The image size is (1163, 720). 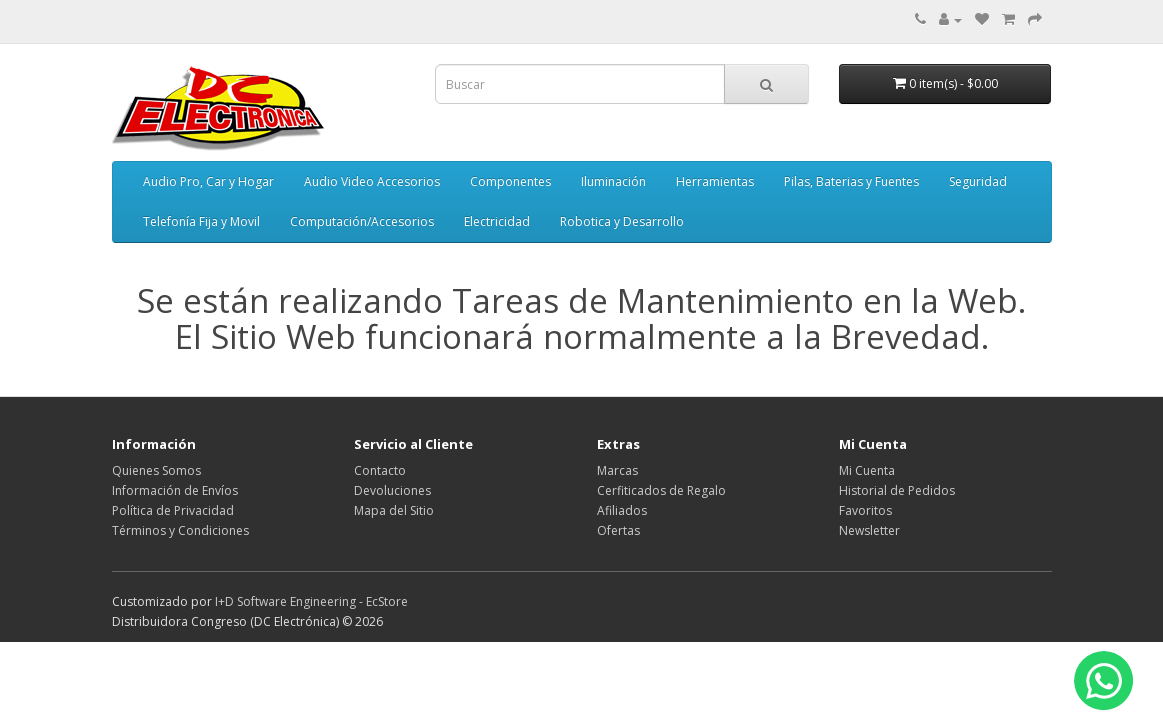 What do you see at coordinates (613, 181) in the screenshot?
I see `Iluminación` at bounding box center [613, 181].